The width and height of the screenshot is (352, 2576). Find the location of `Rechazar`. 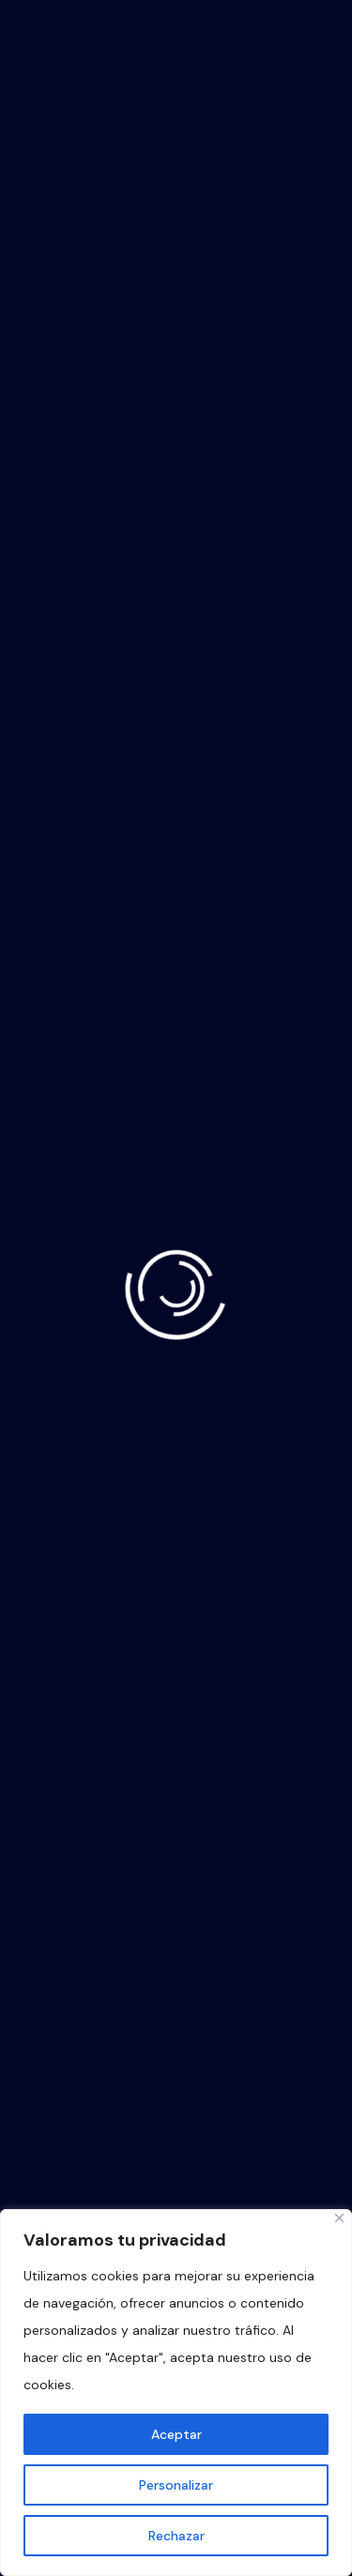

Rechazar is located at coordinates (176, 2535).